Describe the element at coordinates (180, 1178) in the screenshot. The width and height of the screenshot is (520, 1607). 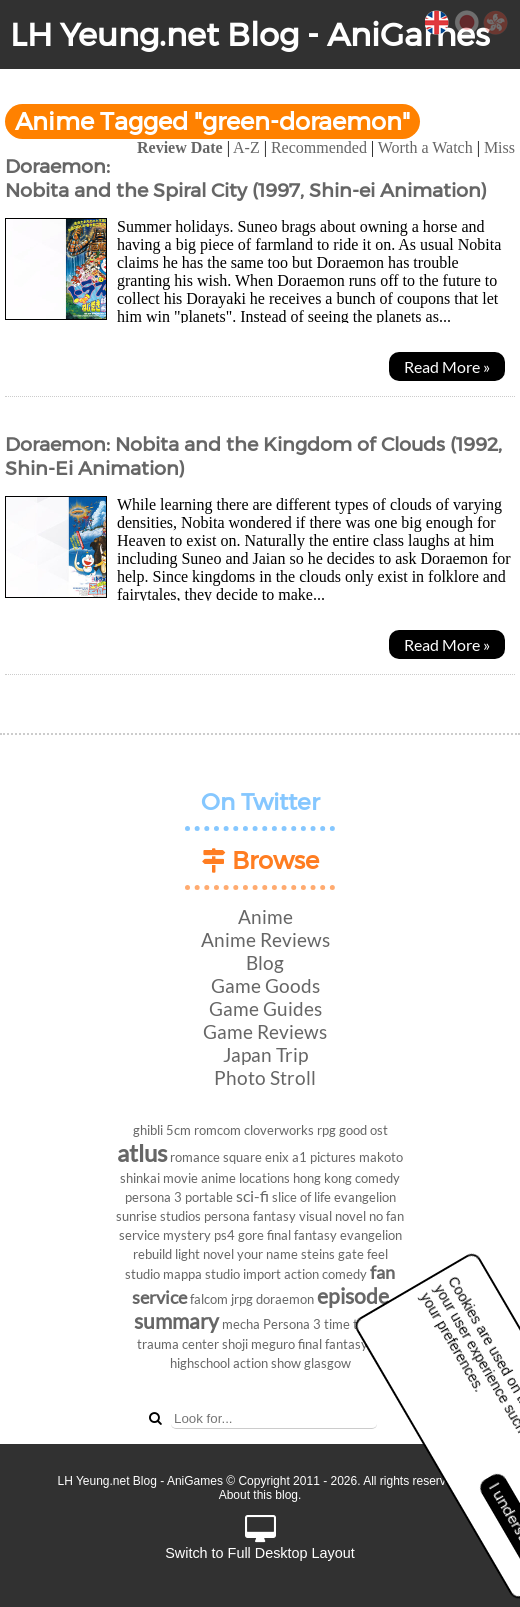
I see `movie` at that location.